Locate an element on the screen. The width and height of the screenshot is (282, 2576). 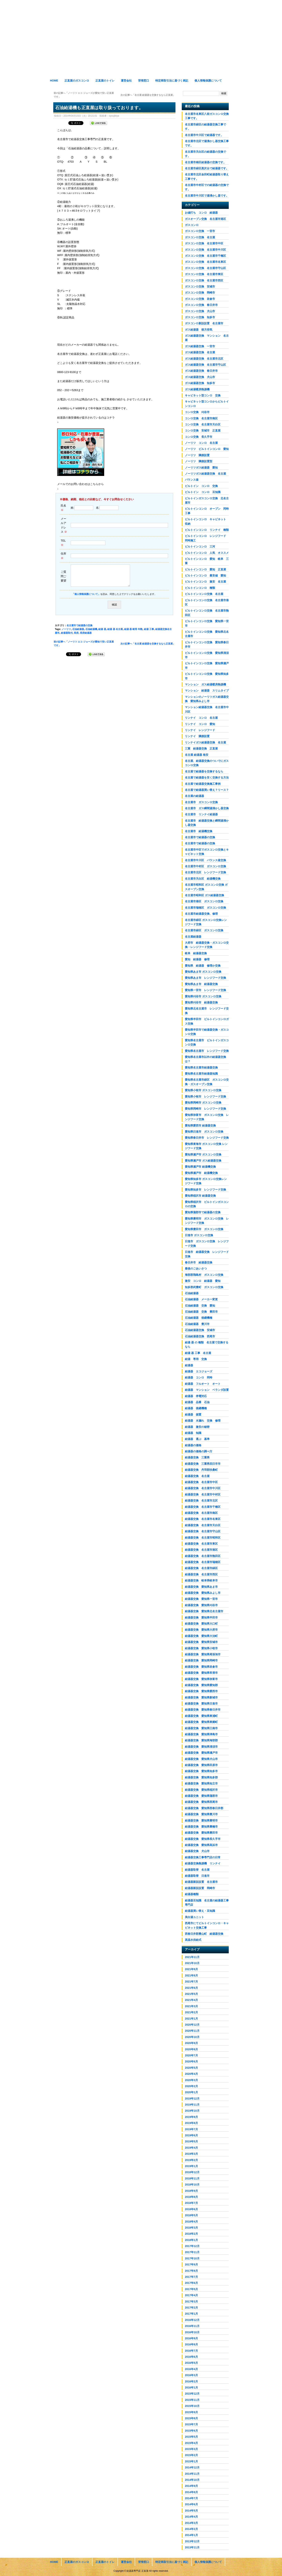
給湯器 後継機種 is located at coordinates (196, 1408).